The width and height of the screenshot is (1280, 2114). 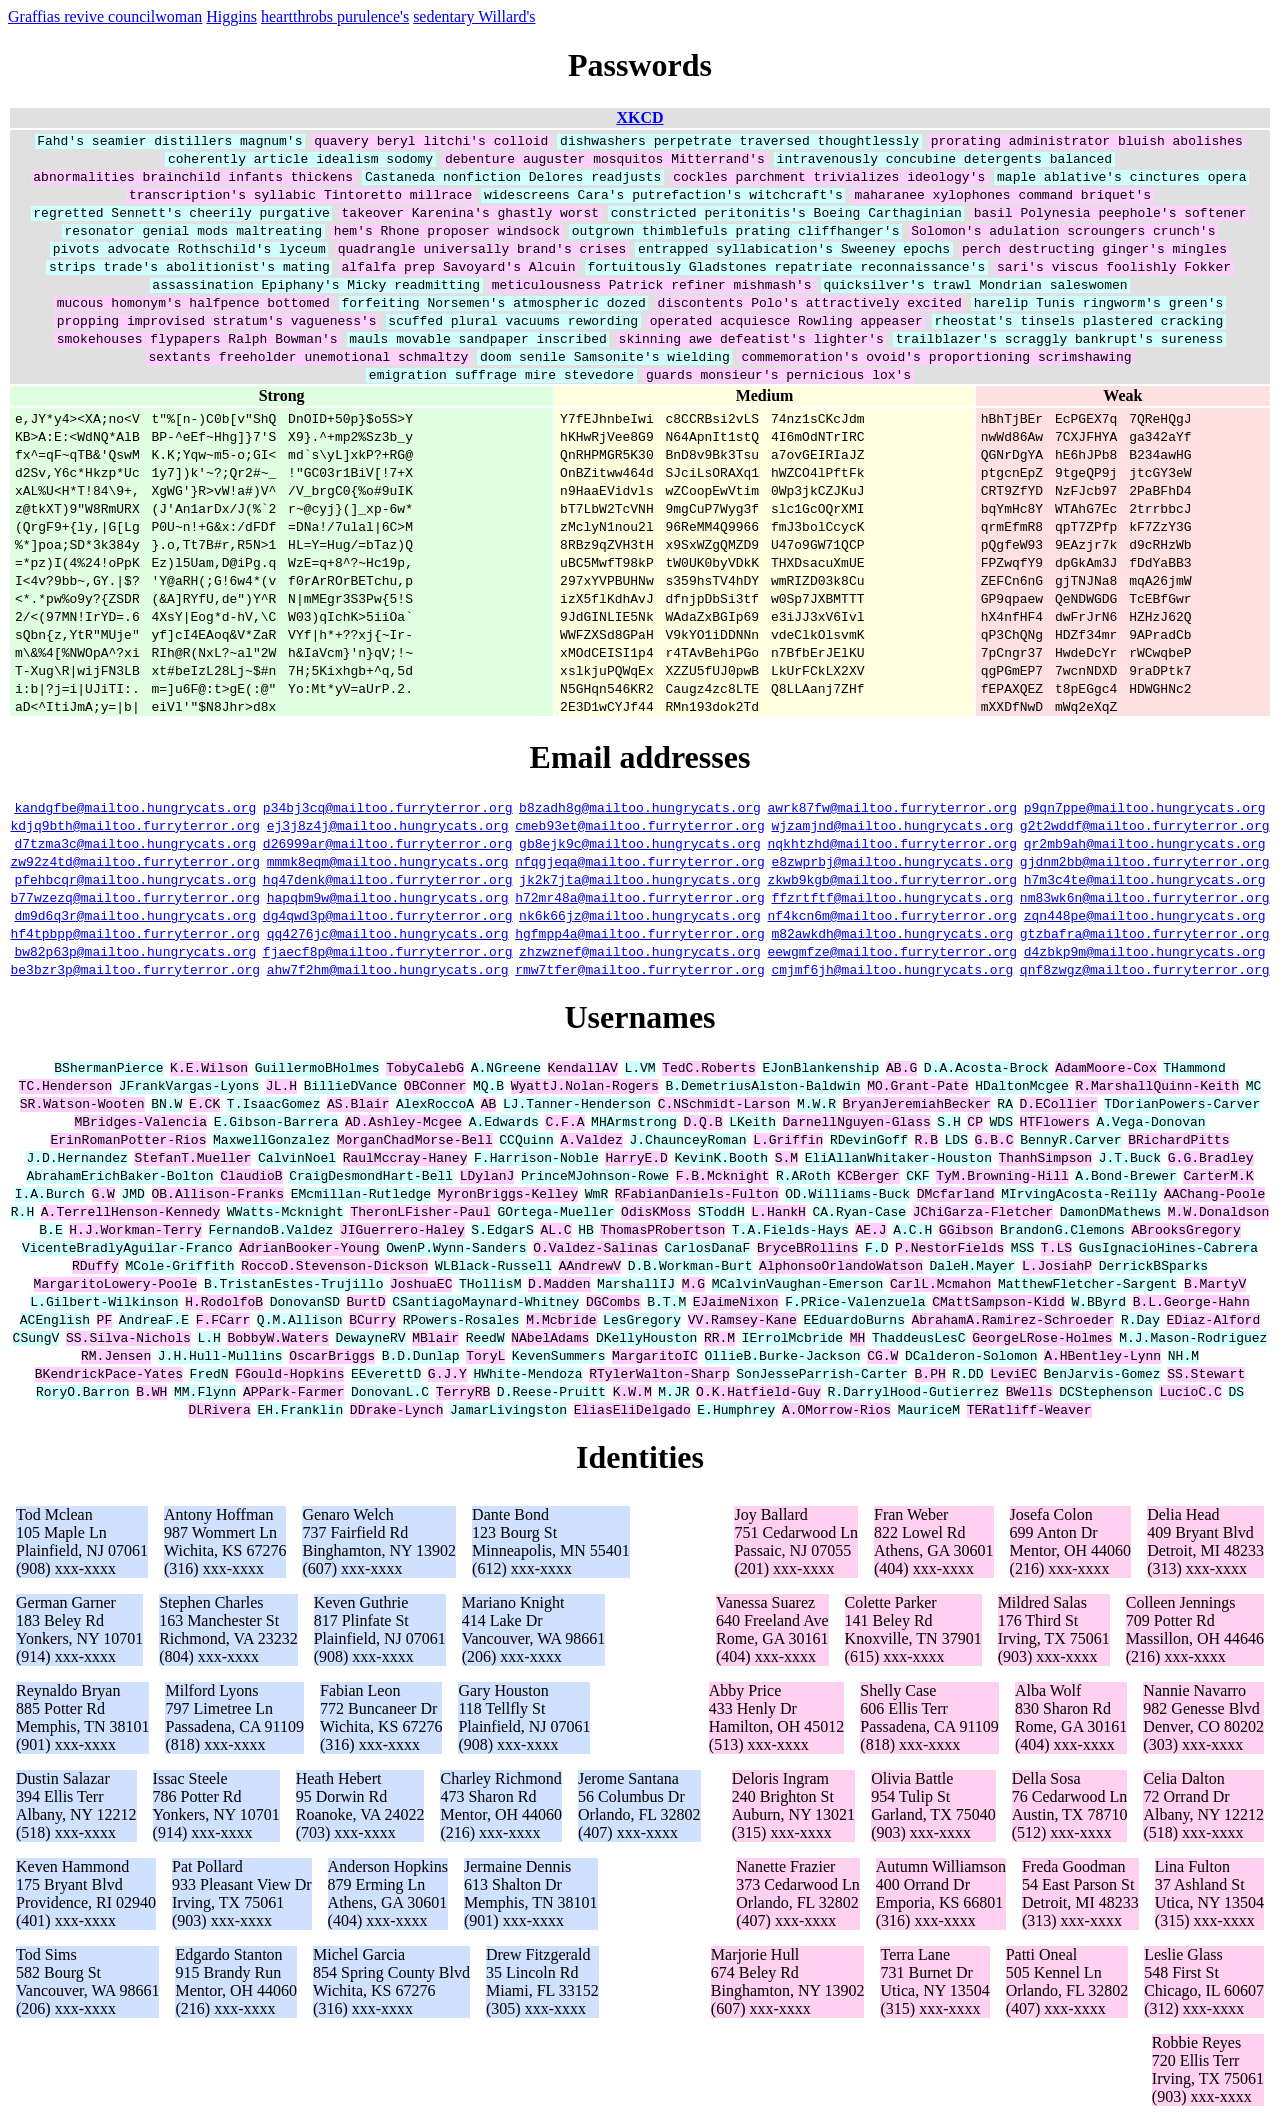 I want to click on XKCD, so click(x=639, y=117).